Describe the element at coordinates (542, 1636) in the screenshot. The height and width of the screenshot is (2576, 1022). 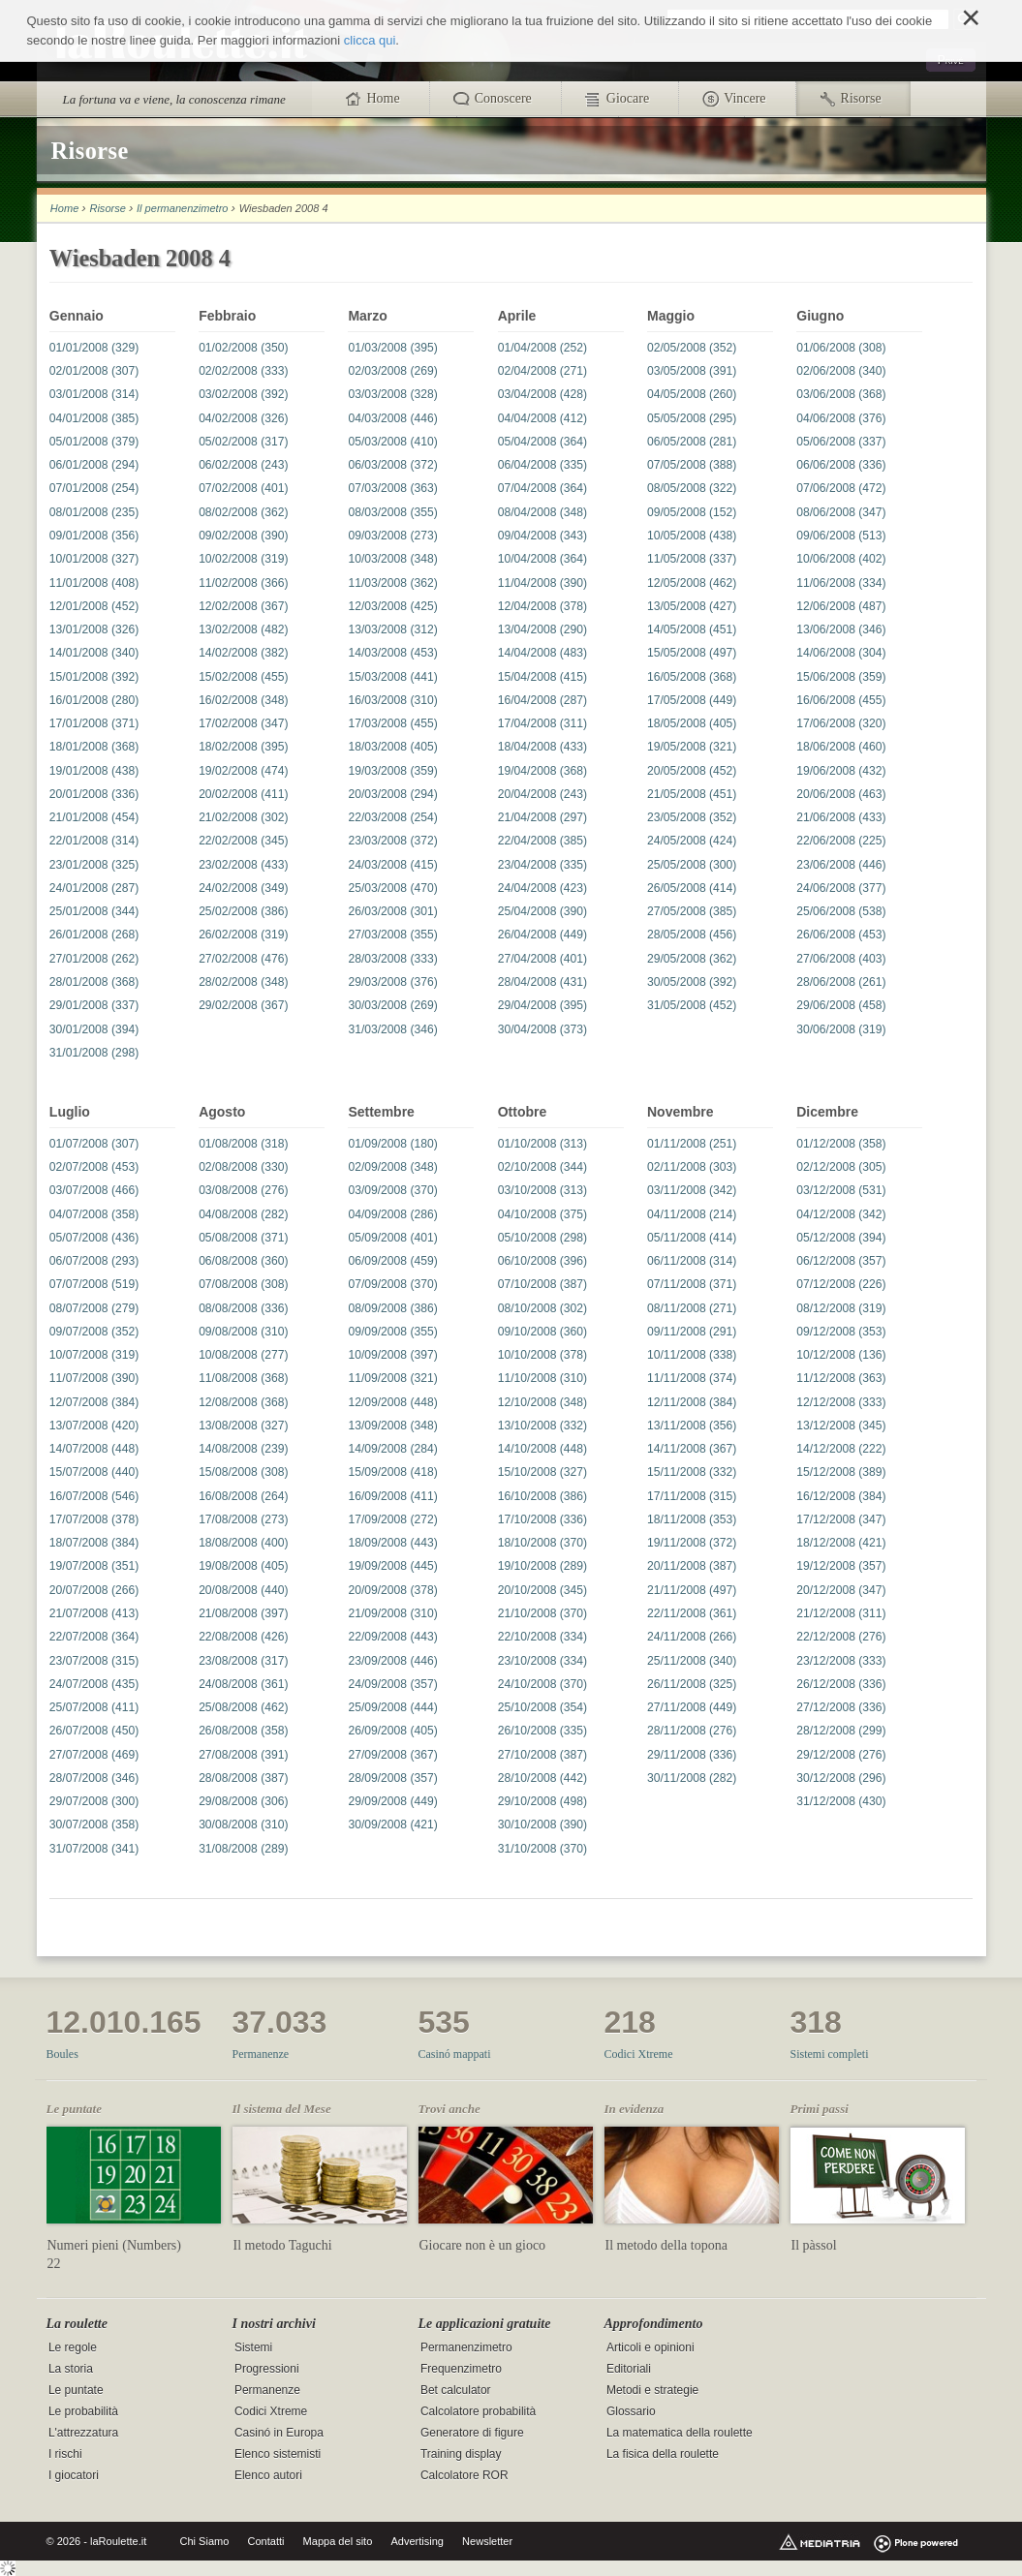
I see `22/10/2008 (334)` at that location.